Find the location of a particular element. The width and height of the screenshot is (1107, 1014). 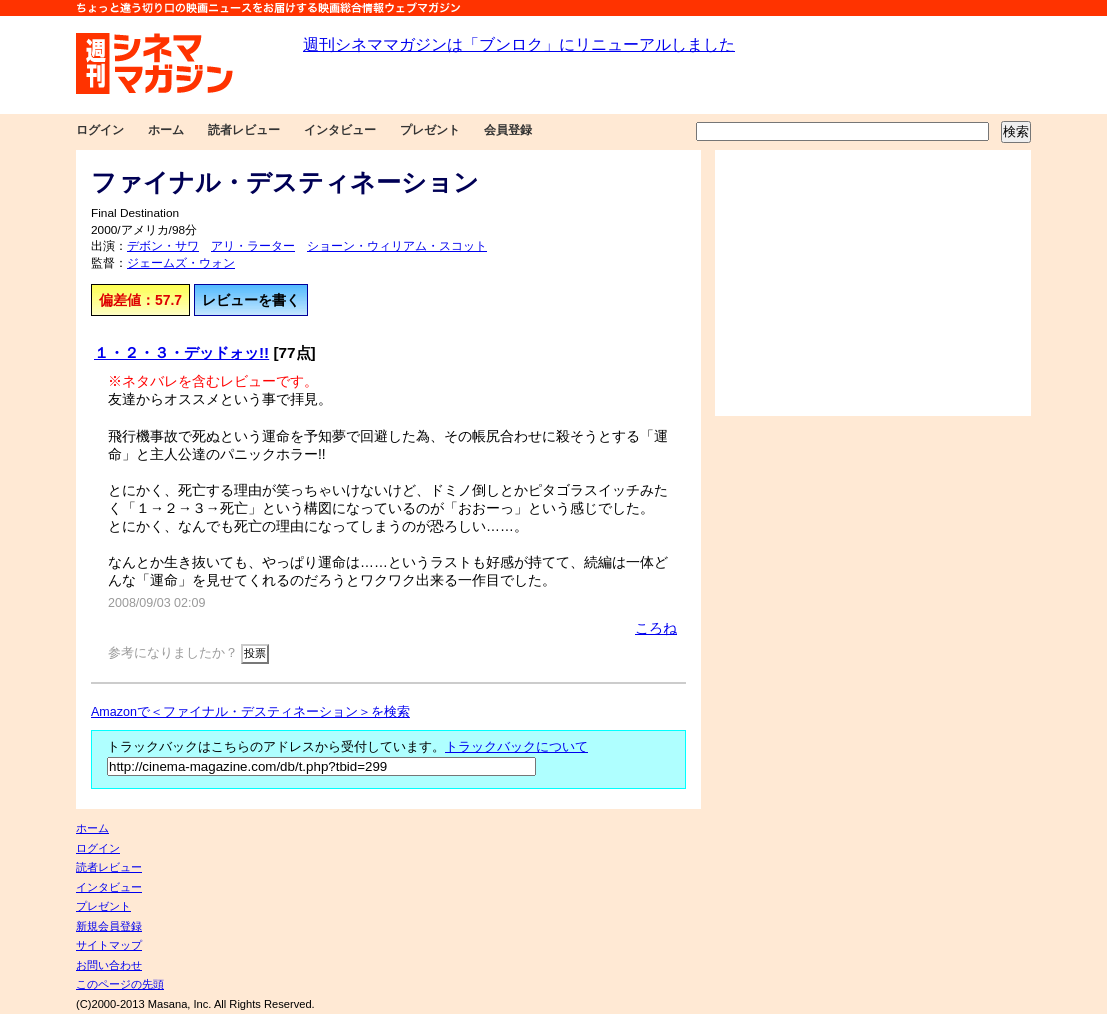

デボン・サワ is located at coordinates (163, 246).